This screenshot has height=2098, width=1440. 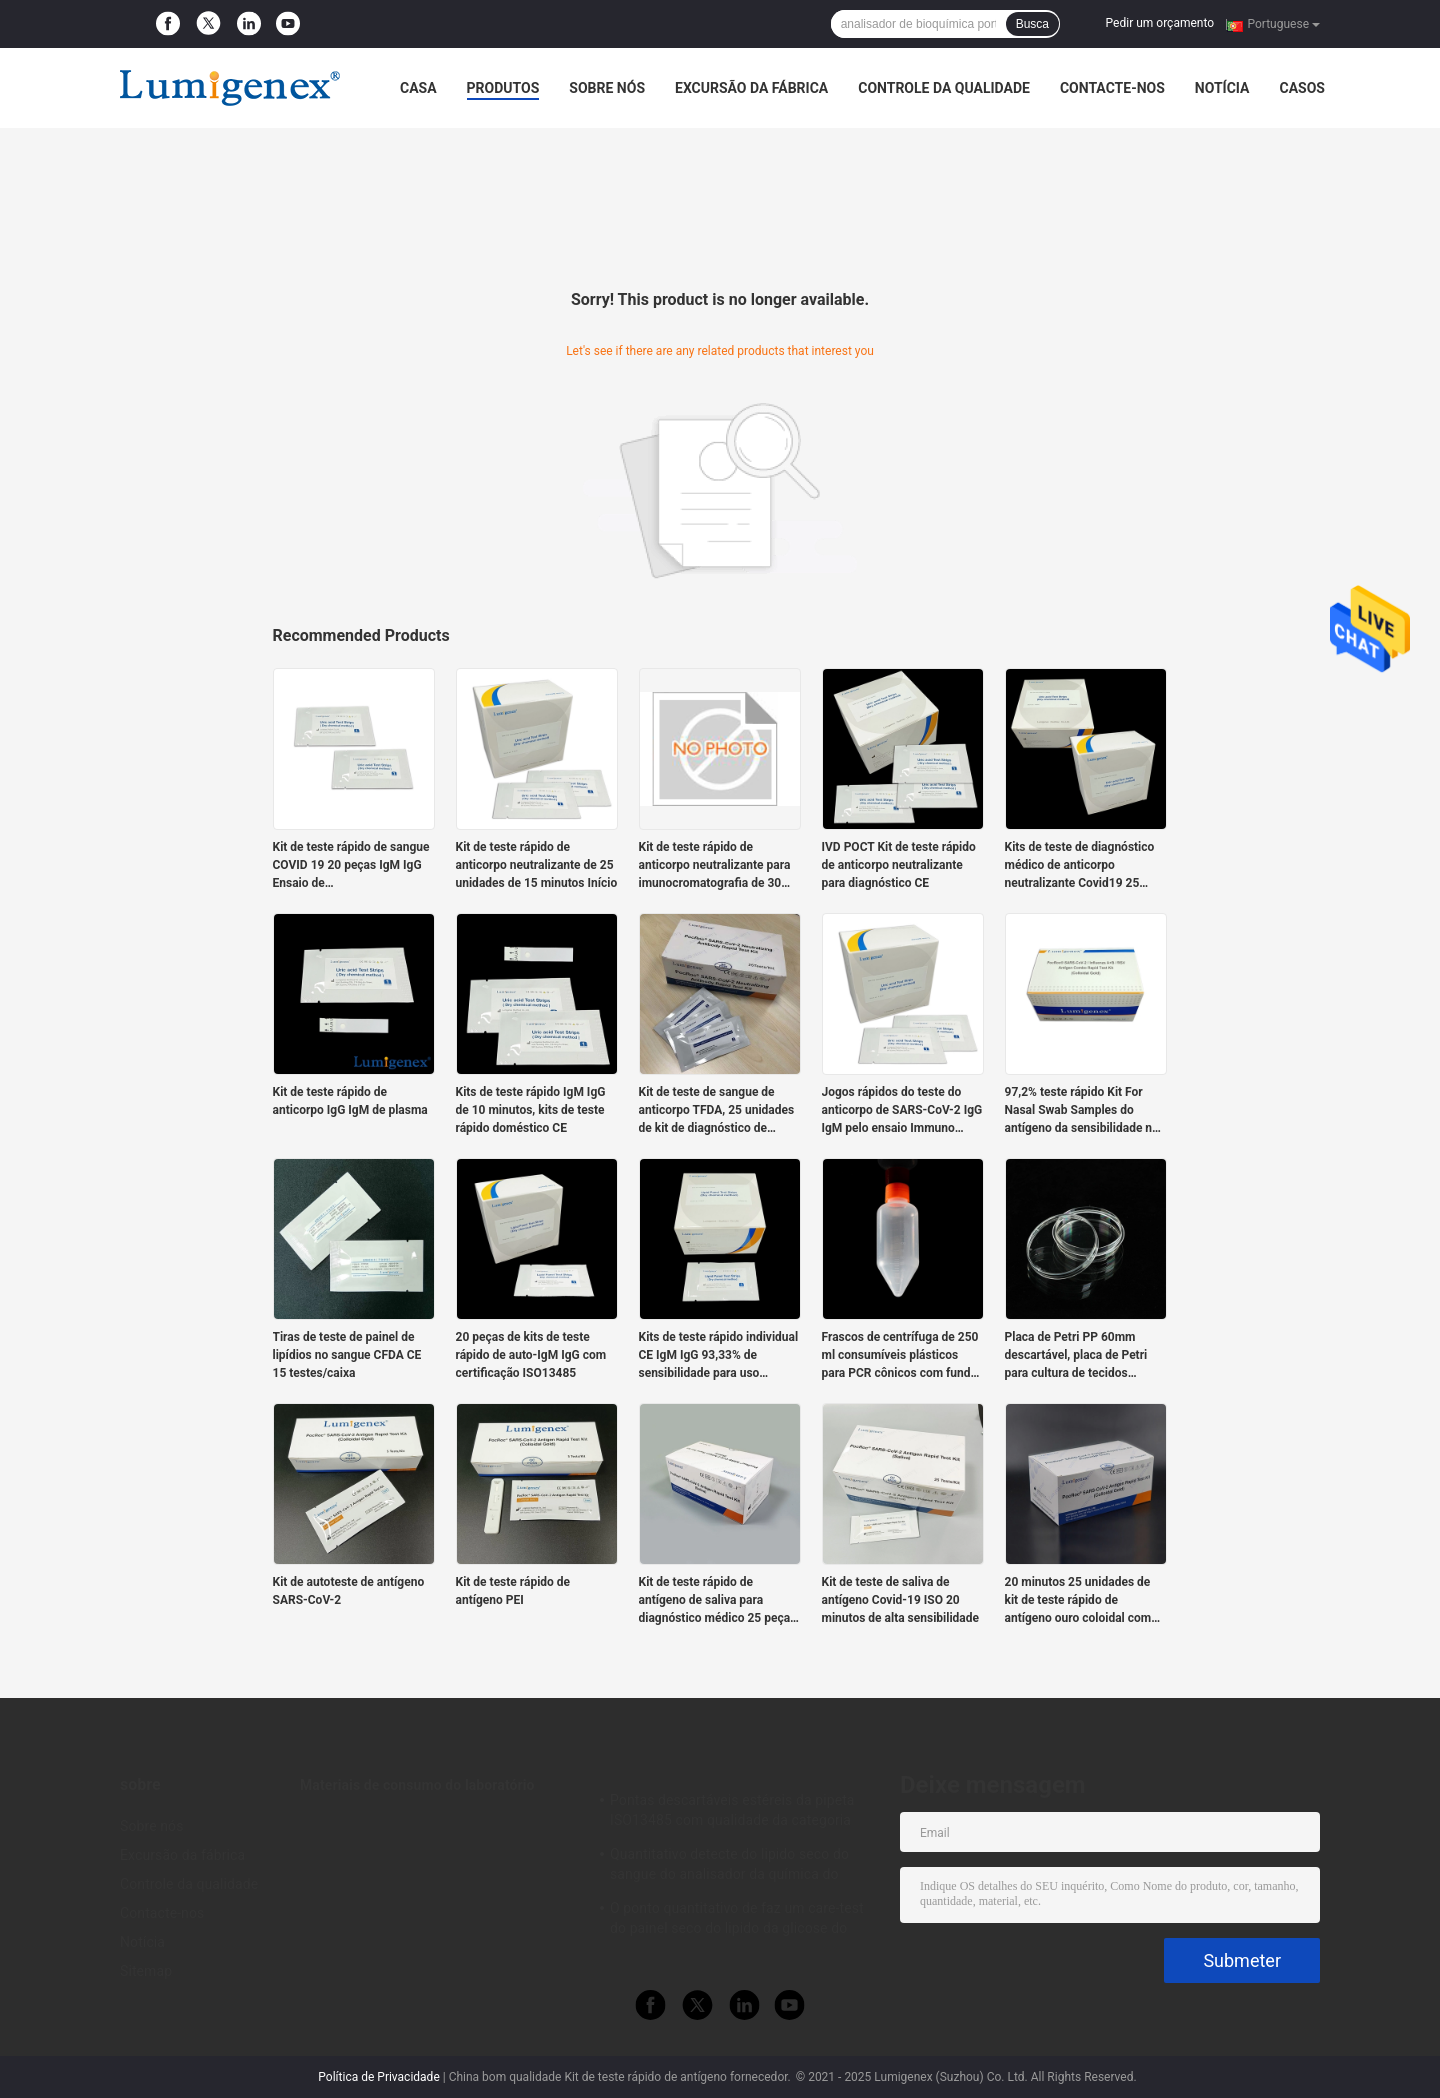 I want to click on Kit de teste rápido de anticorpo neutralizante de 25 unidades de 15 minutos Início, so click(x=537, y=865).